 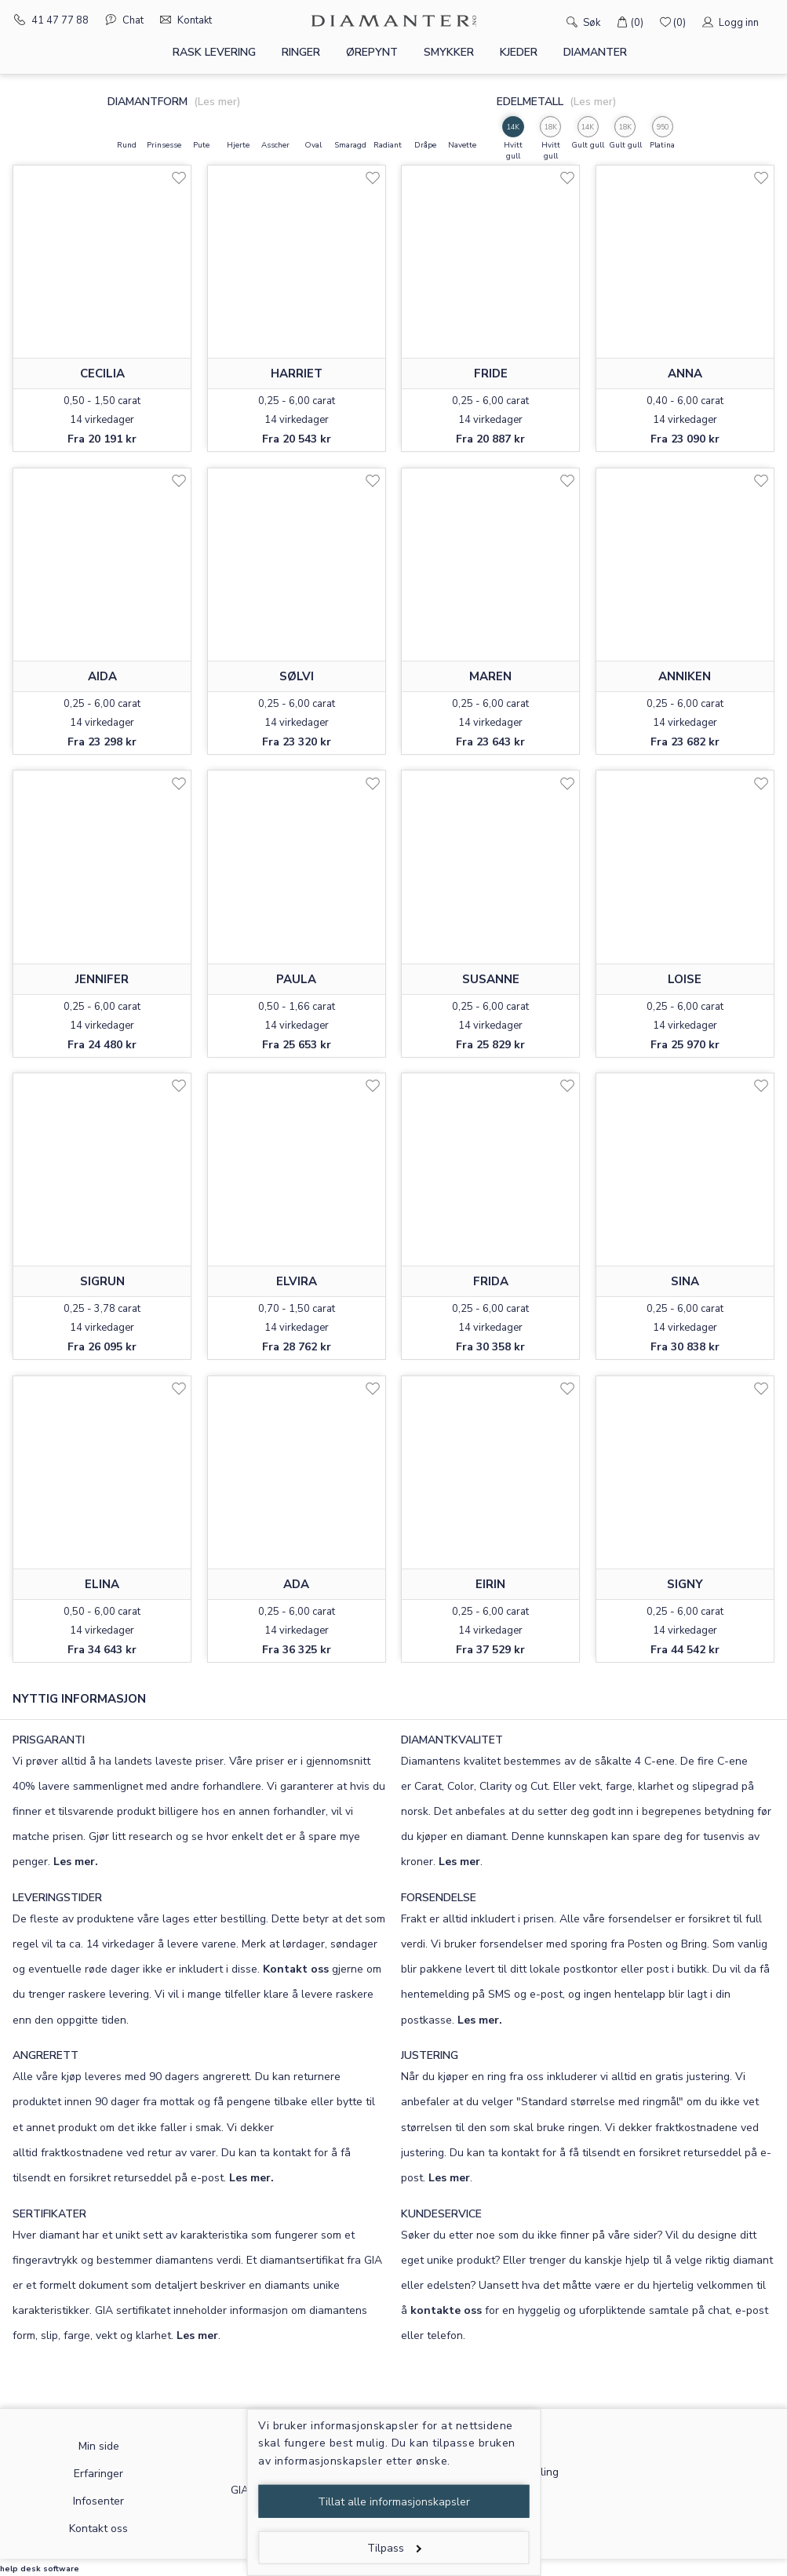 I want to click on Erfaringer, so click(x=98, y=2473).